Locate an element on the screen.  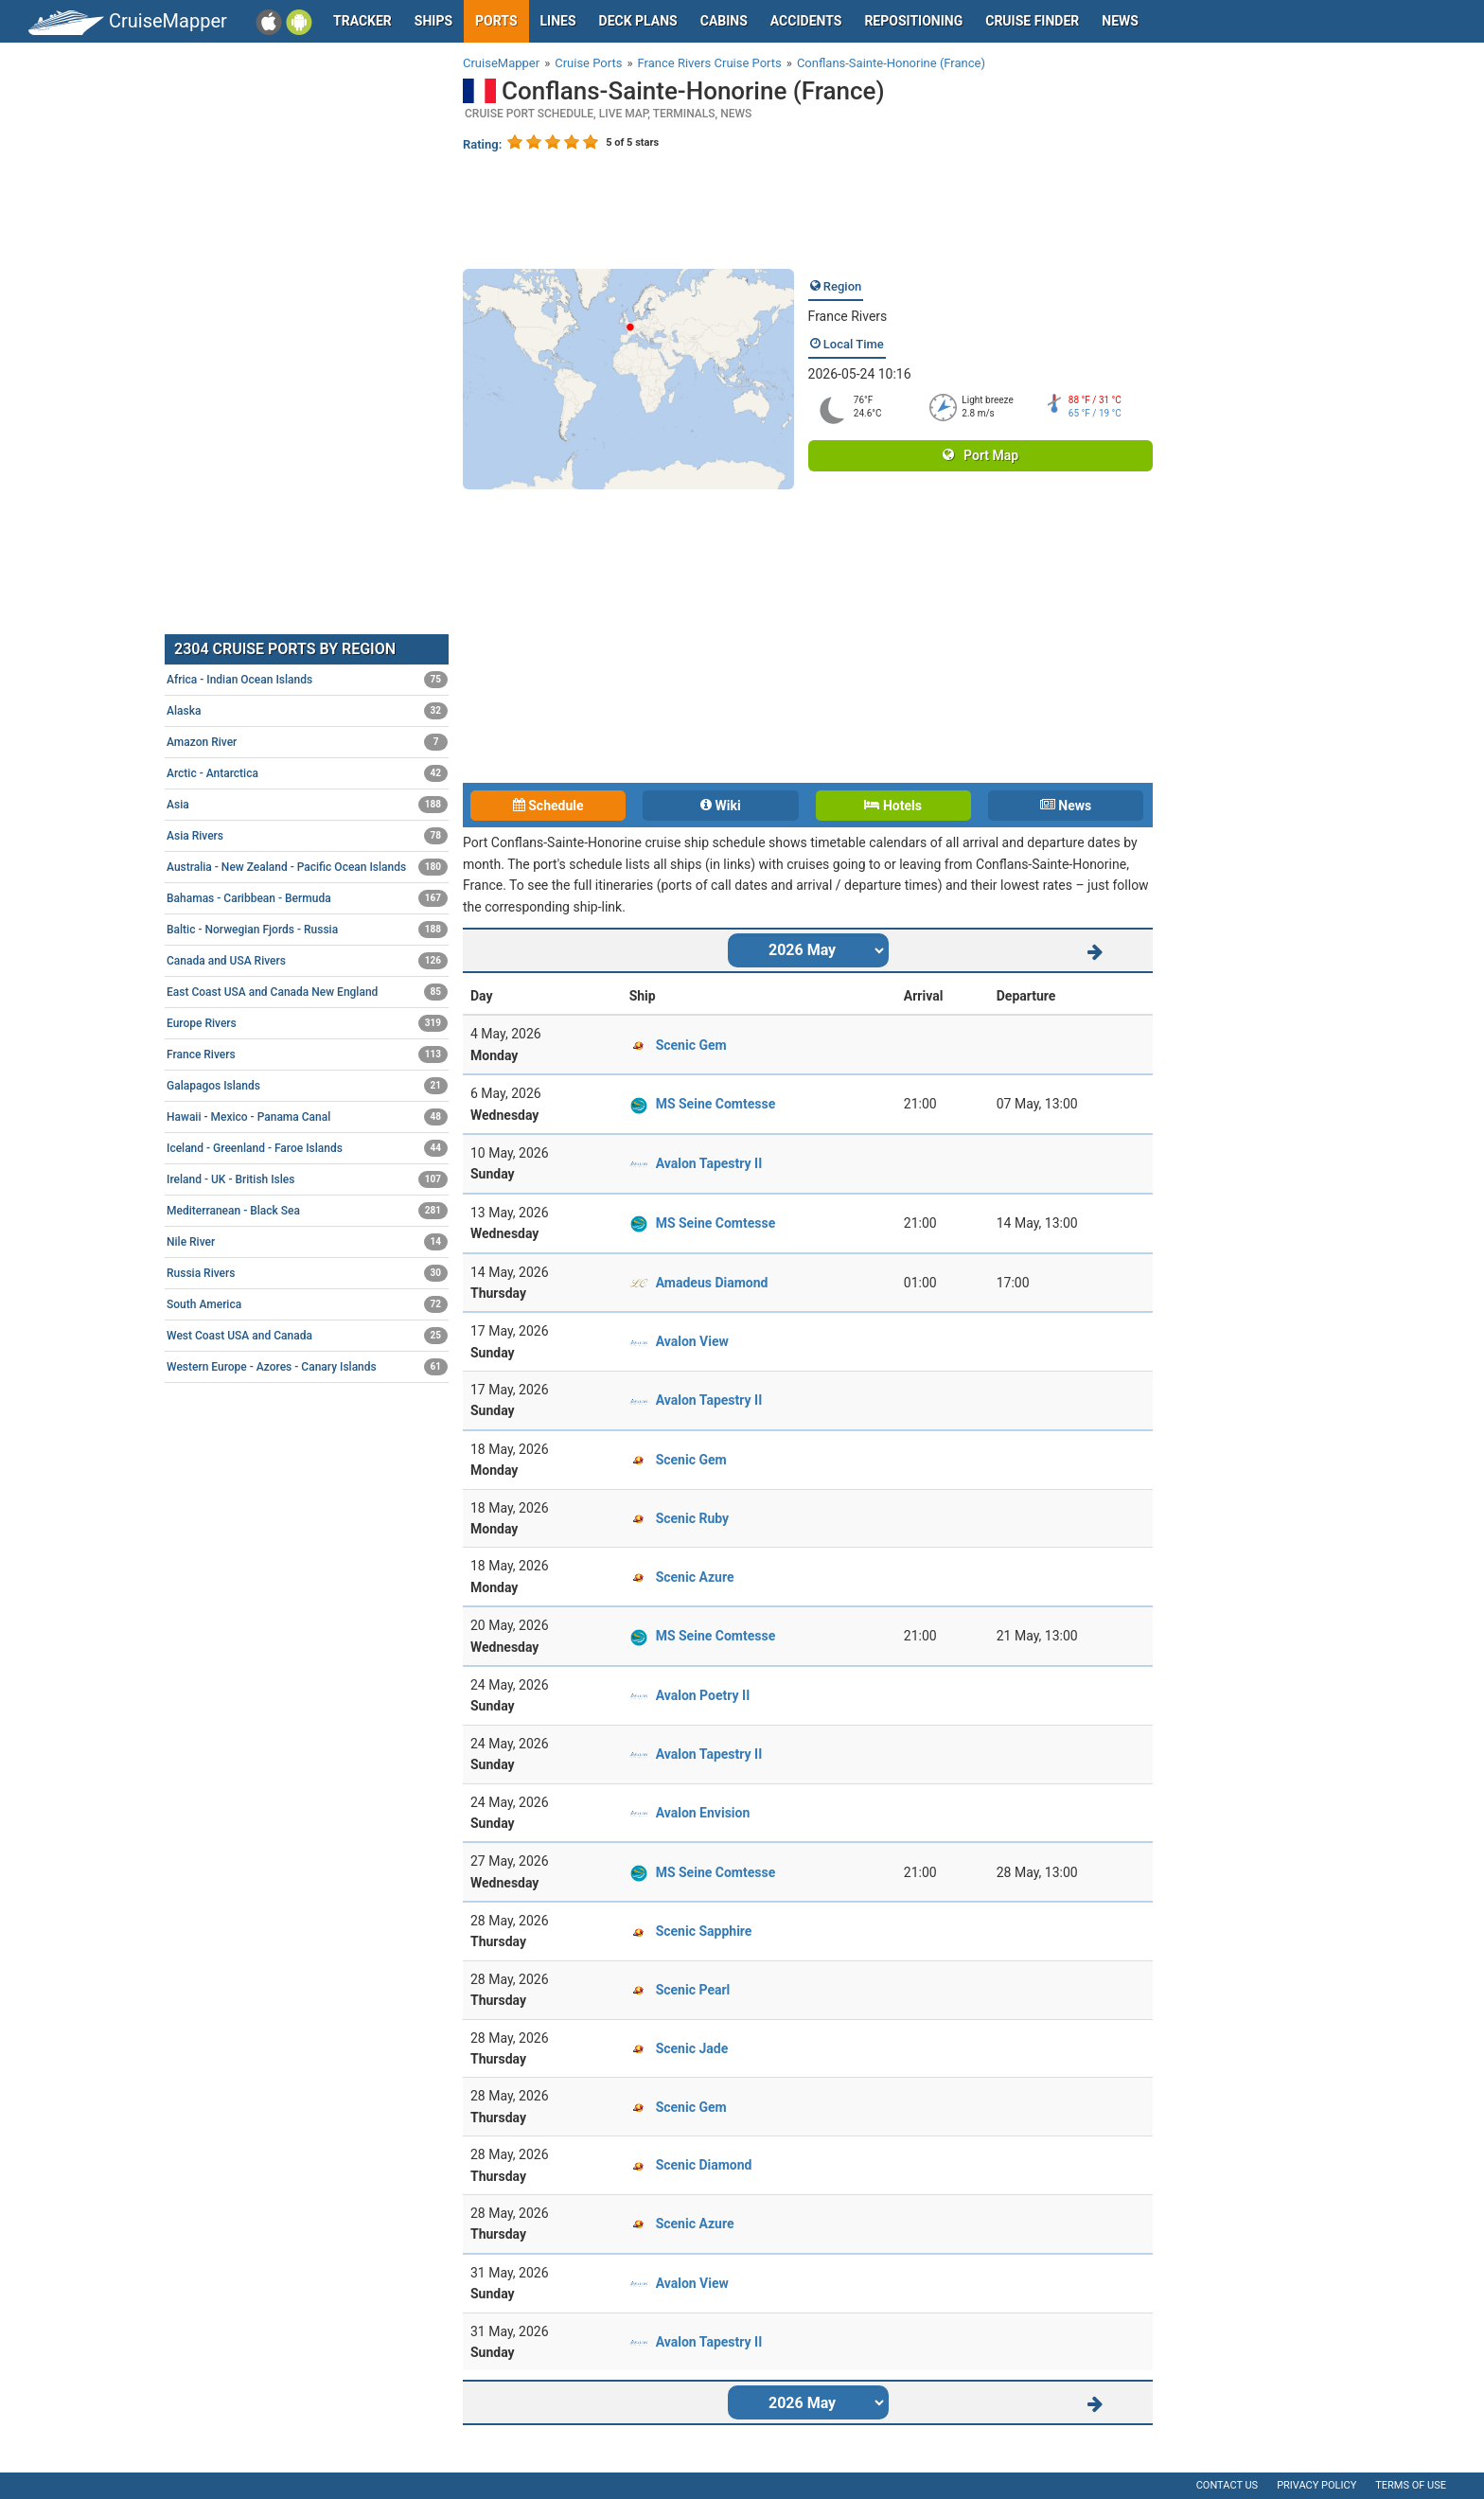
News [tab] is located at coordinates (1065, 805).